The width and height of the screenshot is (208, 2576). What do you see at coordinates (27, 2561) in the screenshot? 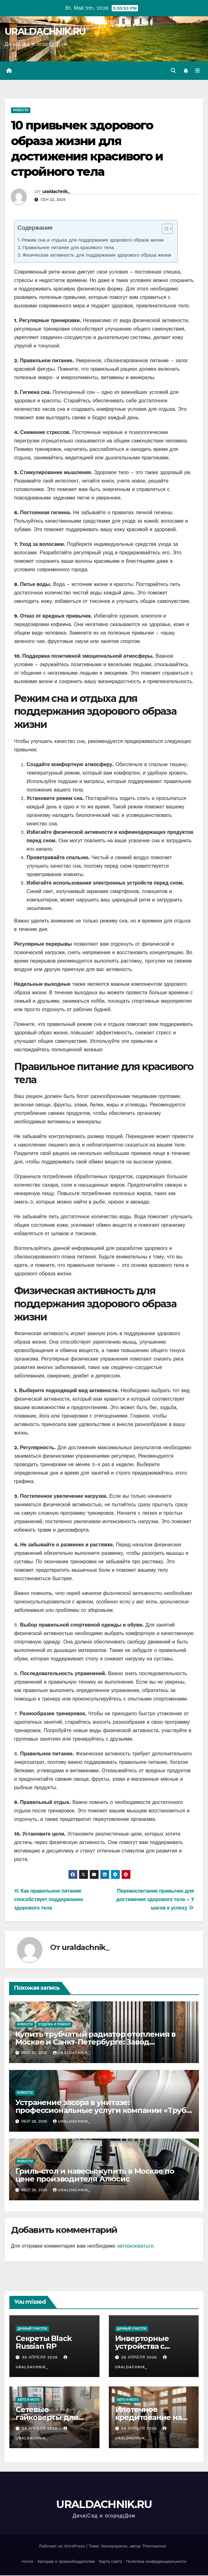
I see `Home` at bounding box center [27, 2561].